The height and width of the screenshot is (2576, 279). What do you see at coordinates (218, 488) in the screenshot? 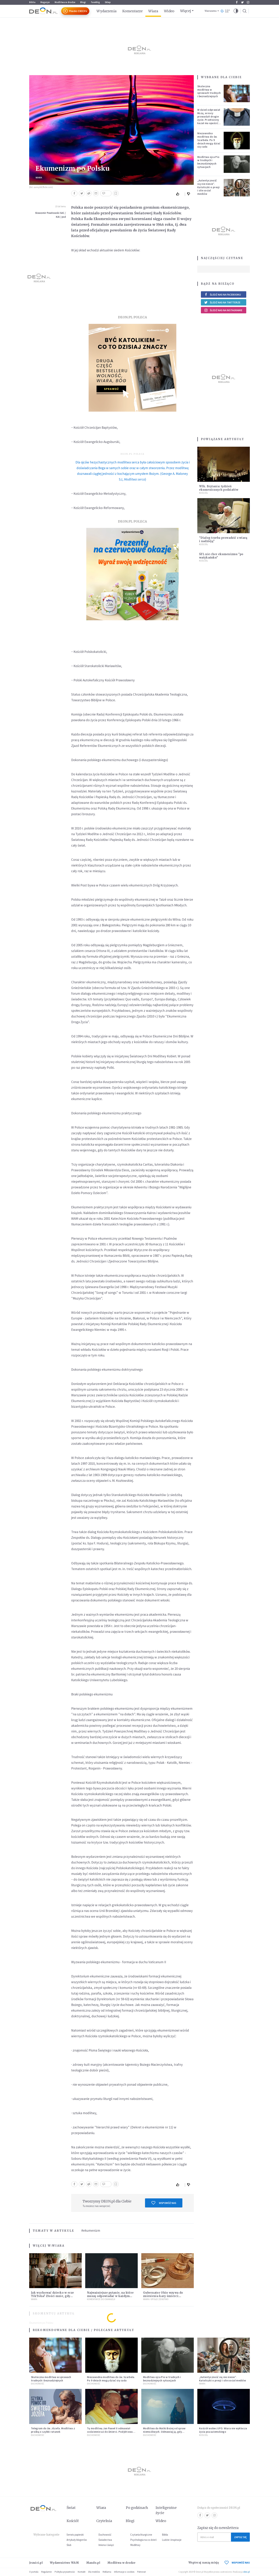
I see `Wlk. Brytania: tydzień ekumenicznych podziałów` at bounding box center [218, 488].